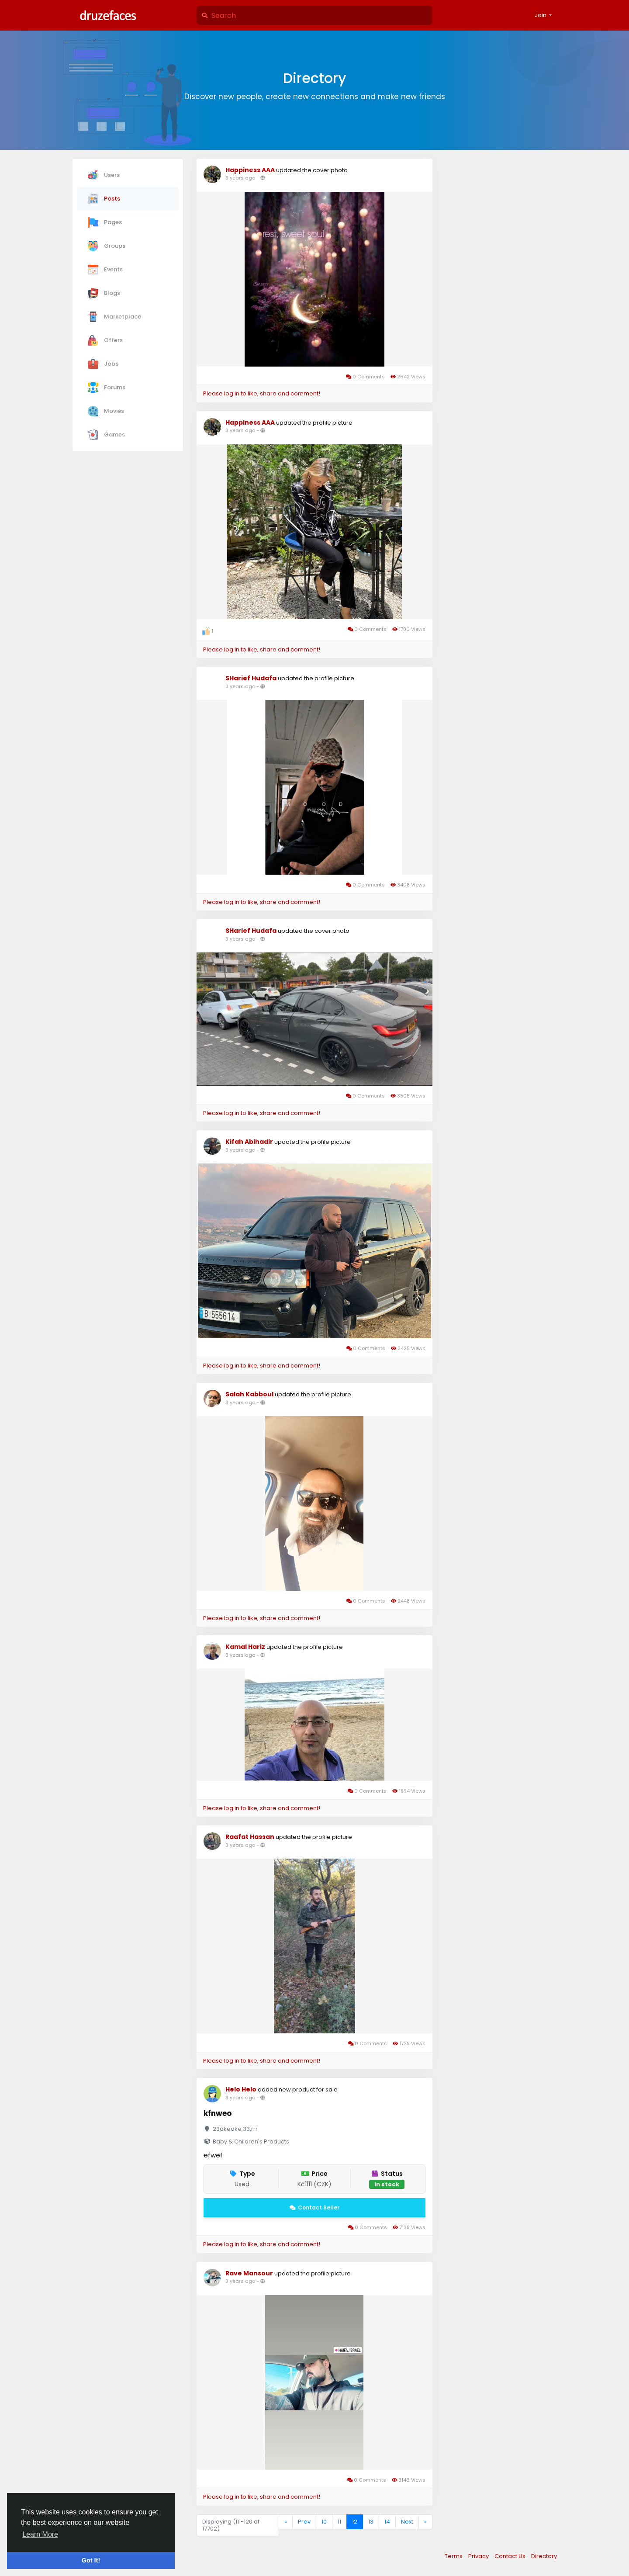 The height and width of the screenshot is (2576, 629). What do you see at coordinates (106, 411) in the screenshot?
I see `Movies` at bounding box center [106, 411].